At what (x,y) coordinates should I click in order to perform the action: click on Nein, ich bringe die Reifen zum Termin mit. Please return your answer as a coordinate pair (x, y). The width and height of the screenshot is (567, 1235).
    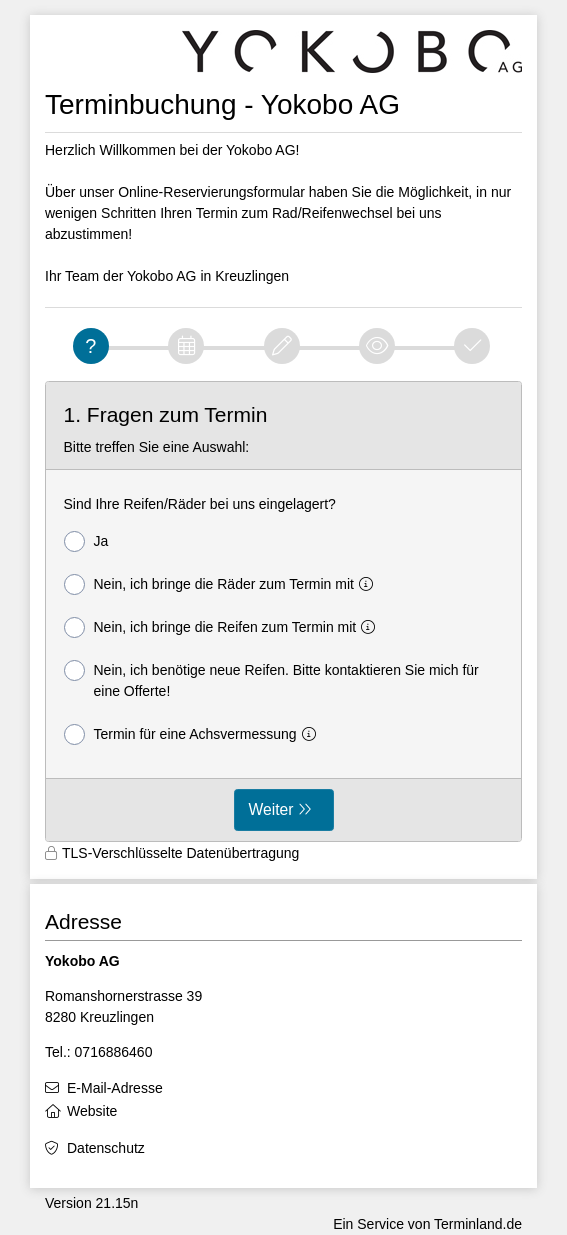
    Looking at the image, I should click on (224, 627).